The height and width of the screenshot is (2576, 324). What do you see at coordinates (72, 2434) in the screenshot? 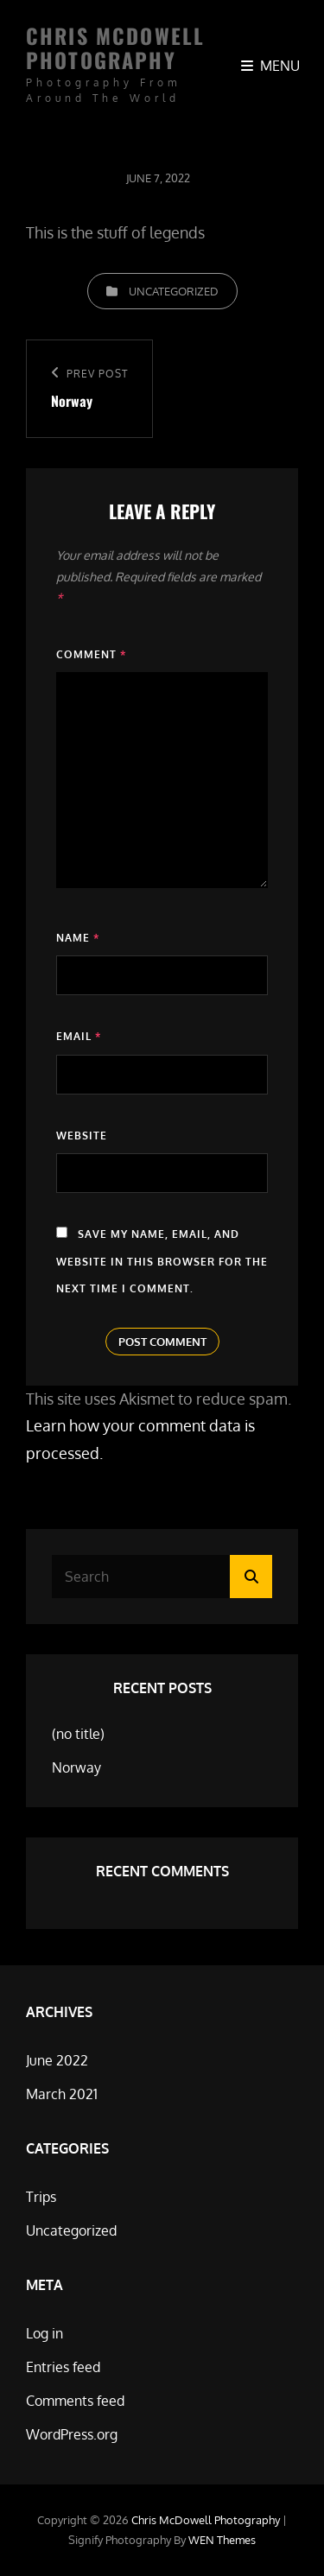
I see `WordPress.org` at bounding box center [72, 2434].